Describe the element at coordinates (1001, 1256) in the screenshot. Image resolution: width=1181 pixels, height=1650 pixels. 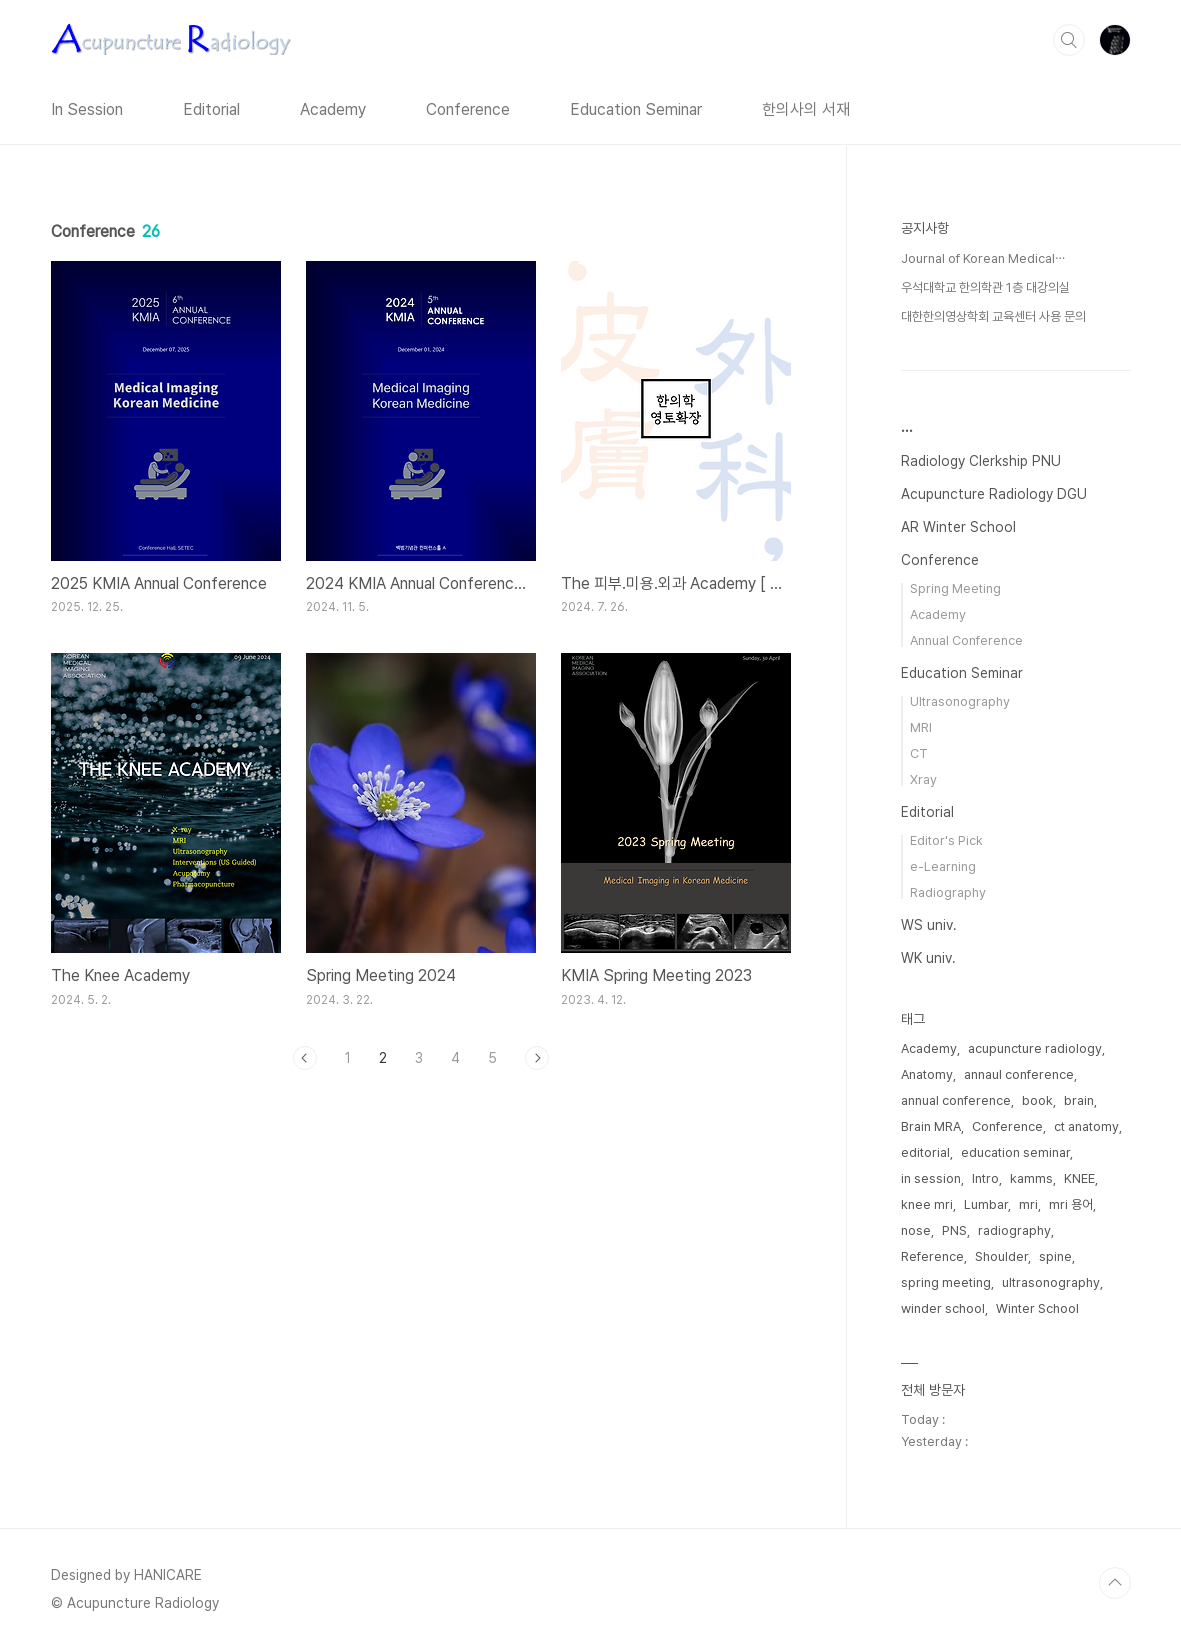
I see `Shoulder` at that location.